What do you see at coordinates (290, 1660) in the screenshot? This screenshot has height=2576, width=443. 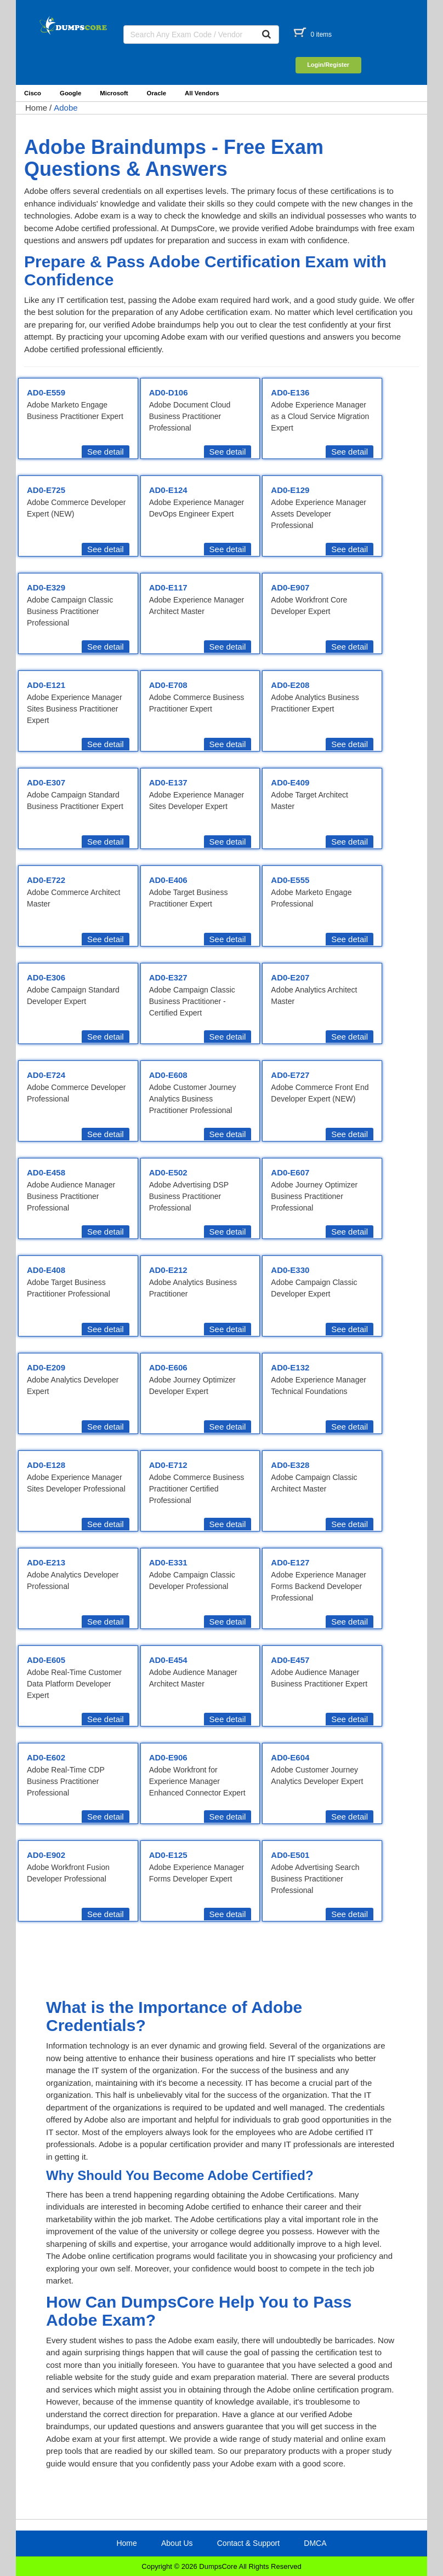 I see `AD0-E457` at bounding box center [290, 1660].